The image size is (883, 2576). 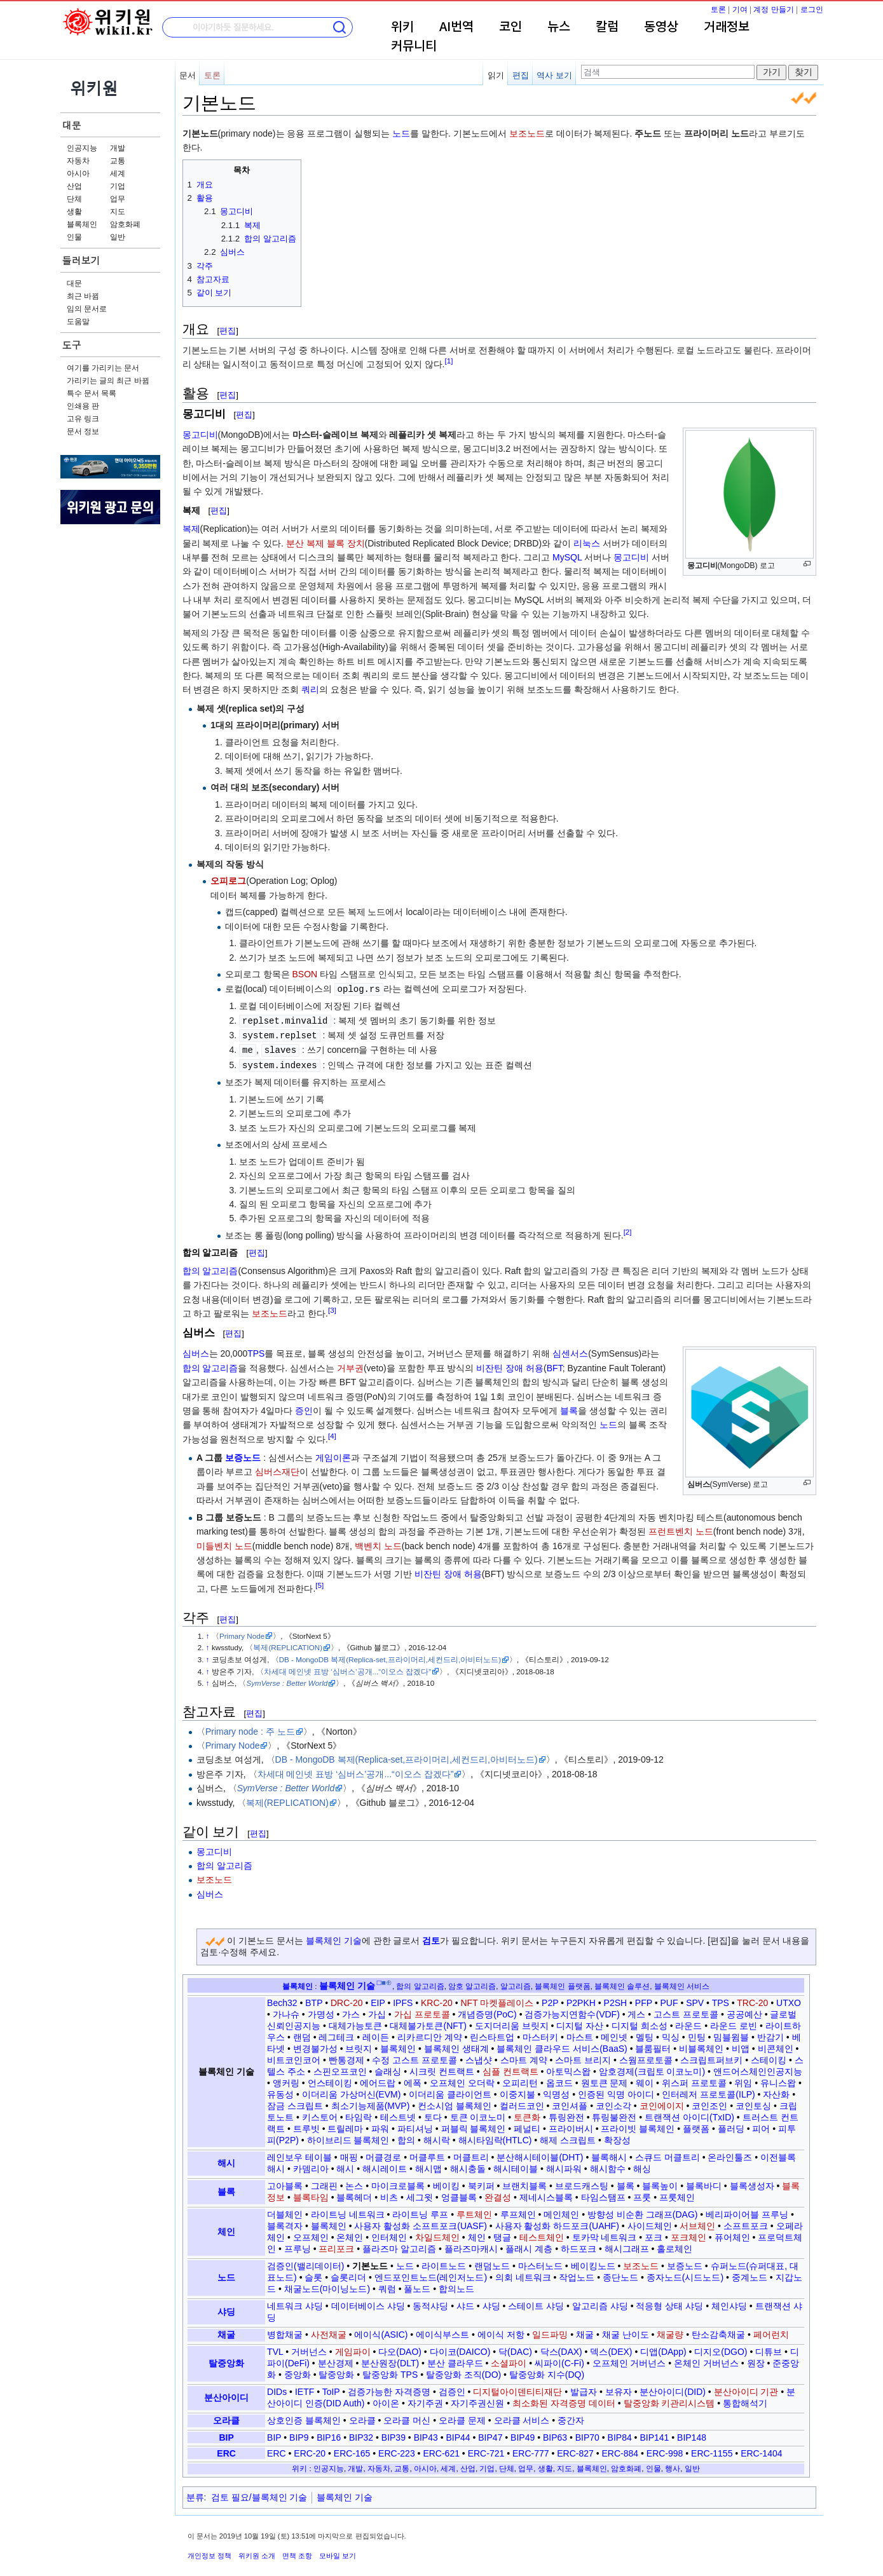 What do you see at coordinates (117, 237) in the screenshot?
I see `일반` at bounding box center [117, 237].